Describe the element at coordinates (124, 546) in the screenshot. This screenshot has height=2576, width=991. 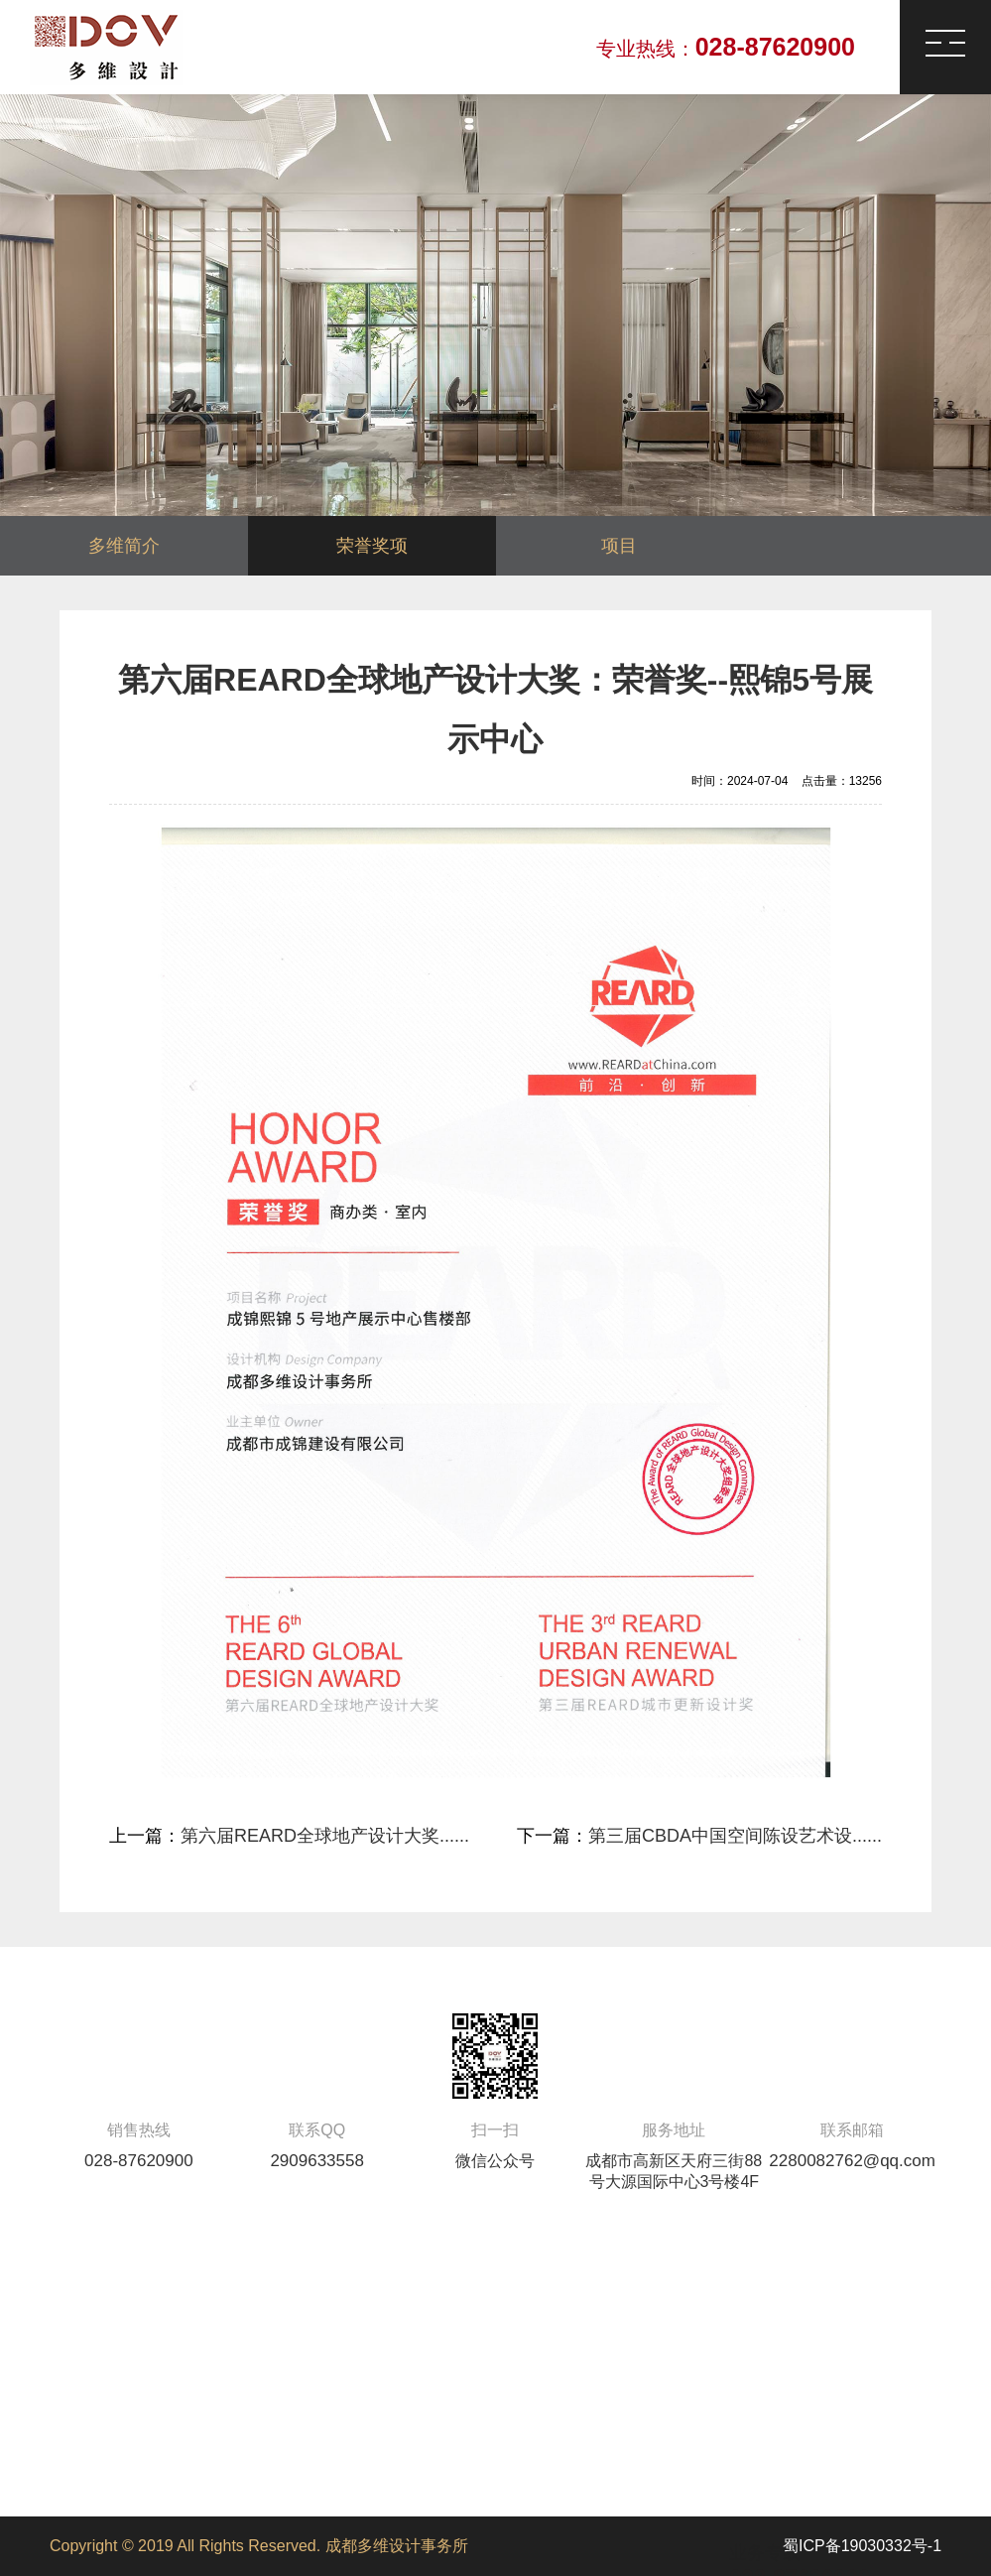
I see `多维简介` at that location.